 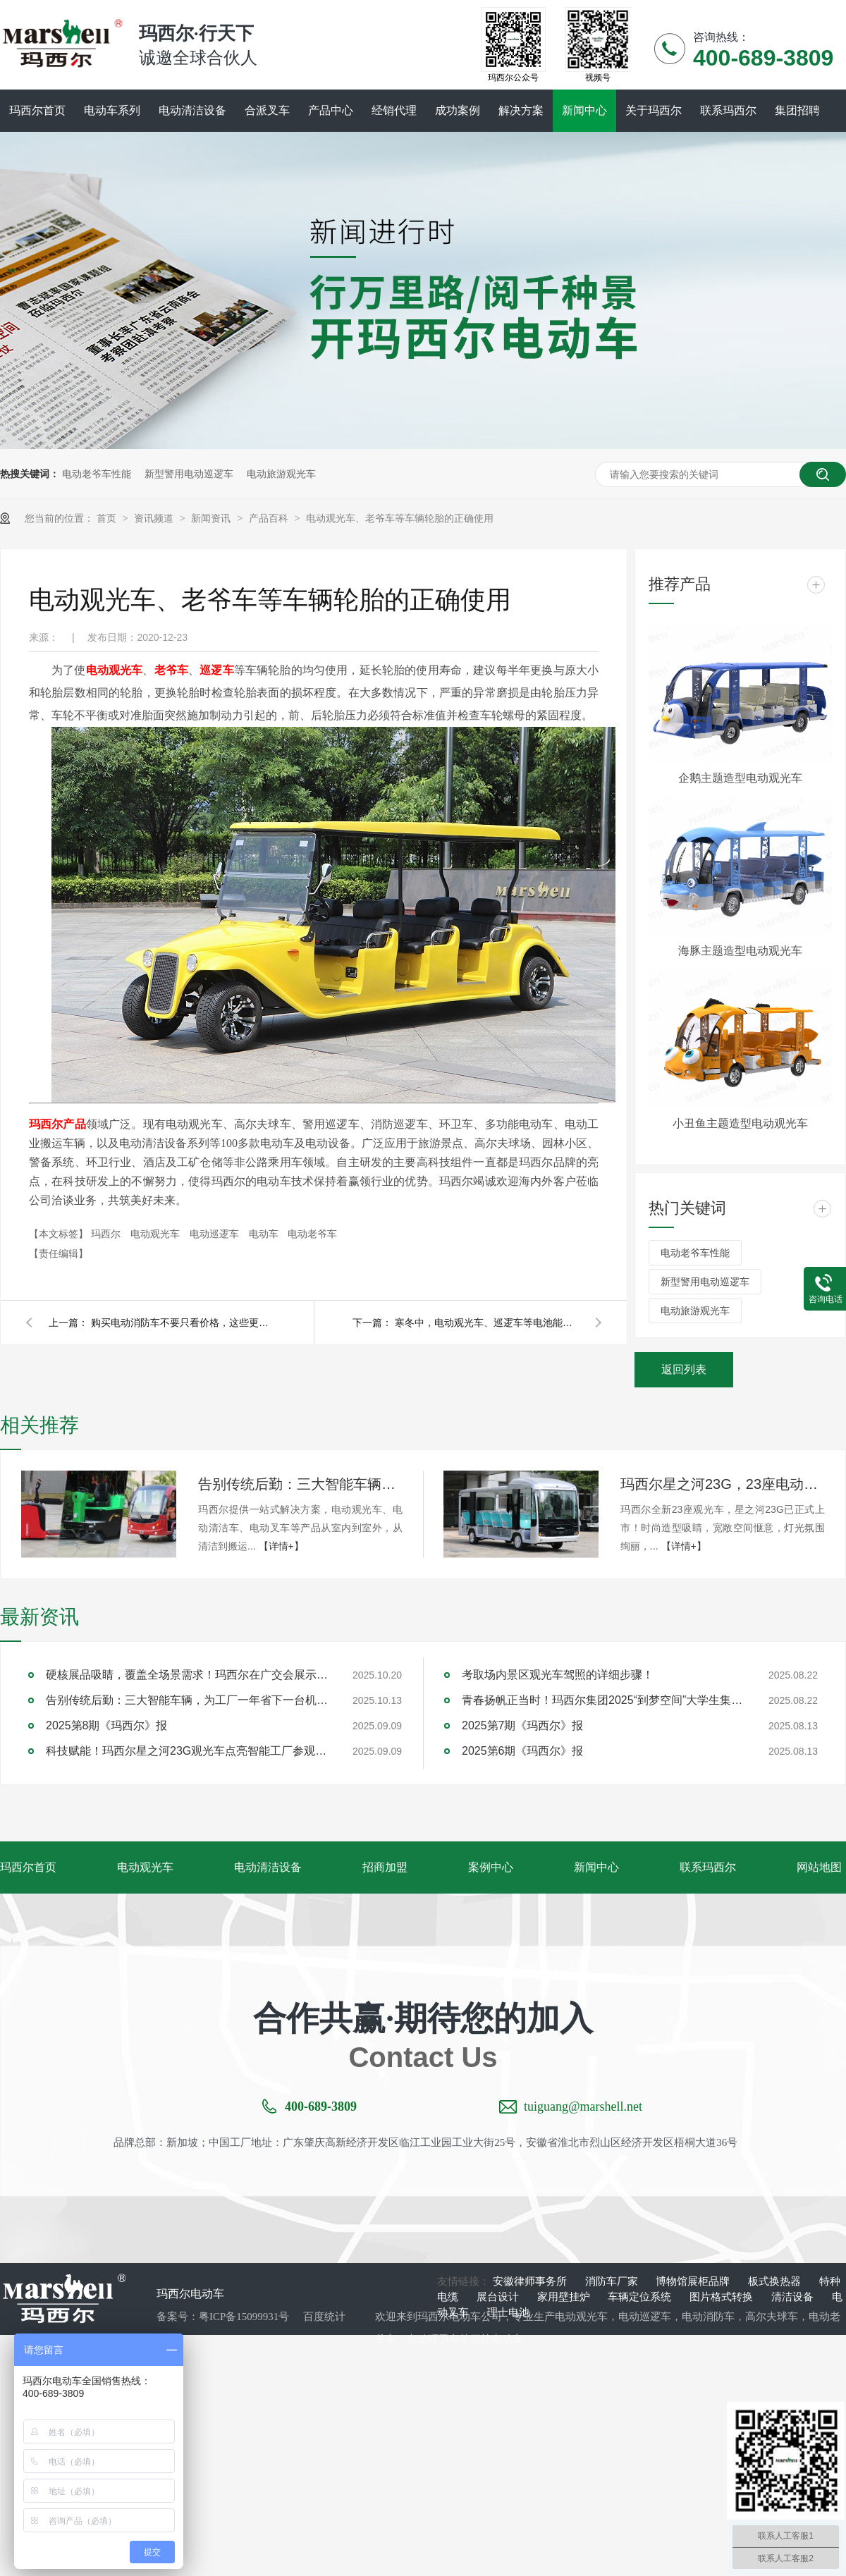 I want to click on 电动车系列, so click(x=112, y=110).